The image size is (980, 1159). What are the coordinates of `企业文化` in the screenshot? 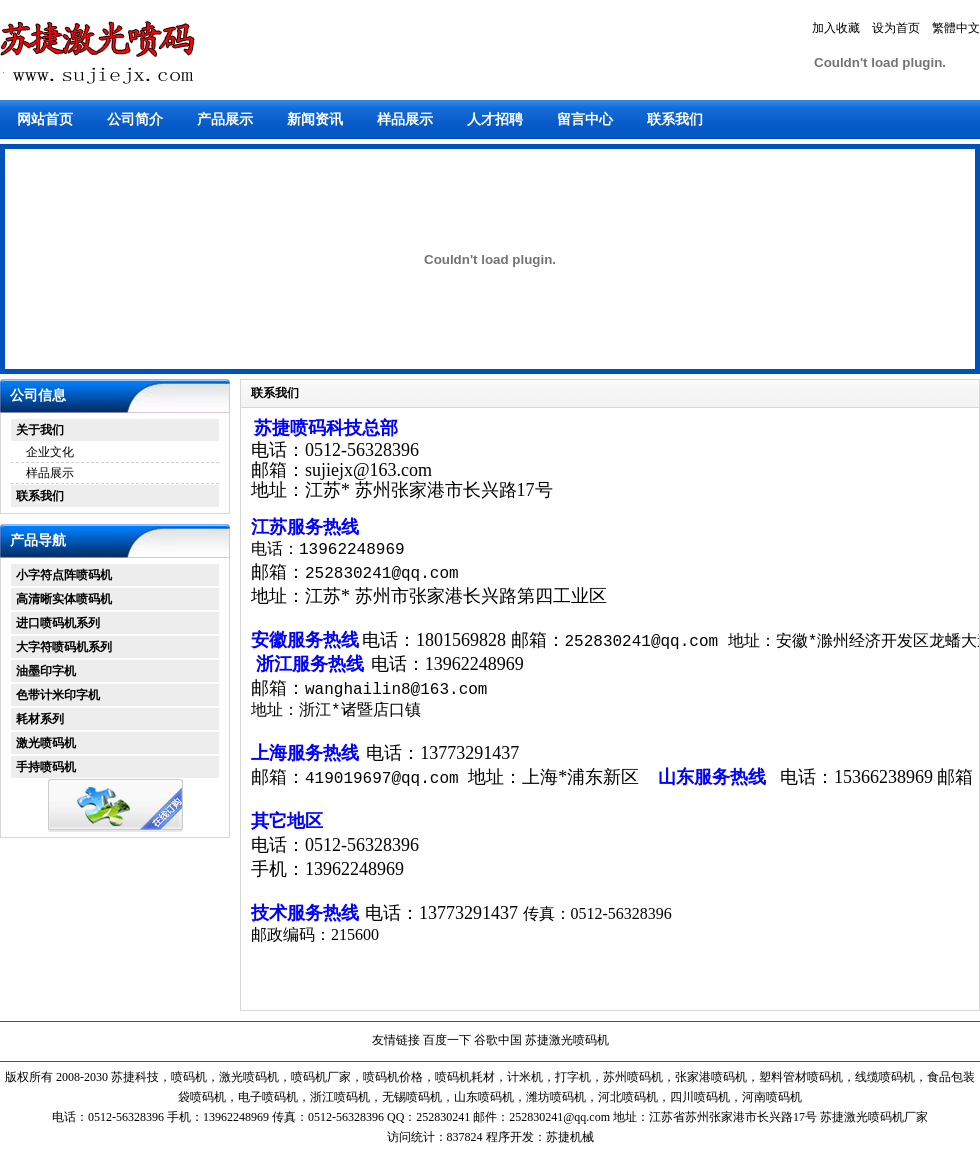 It's located at (50, 452).